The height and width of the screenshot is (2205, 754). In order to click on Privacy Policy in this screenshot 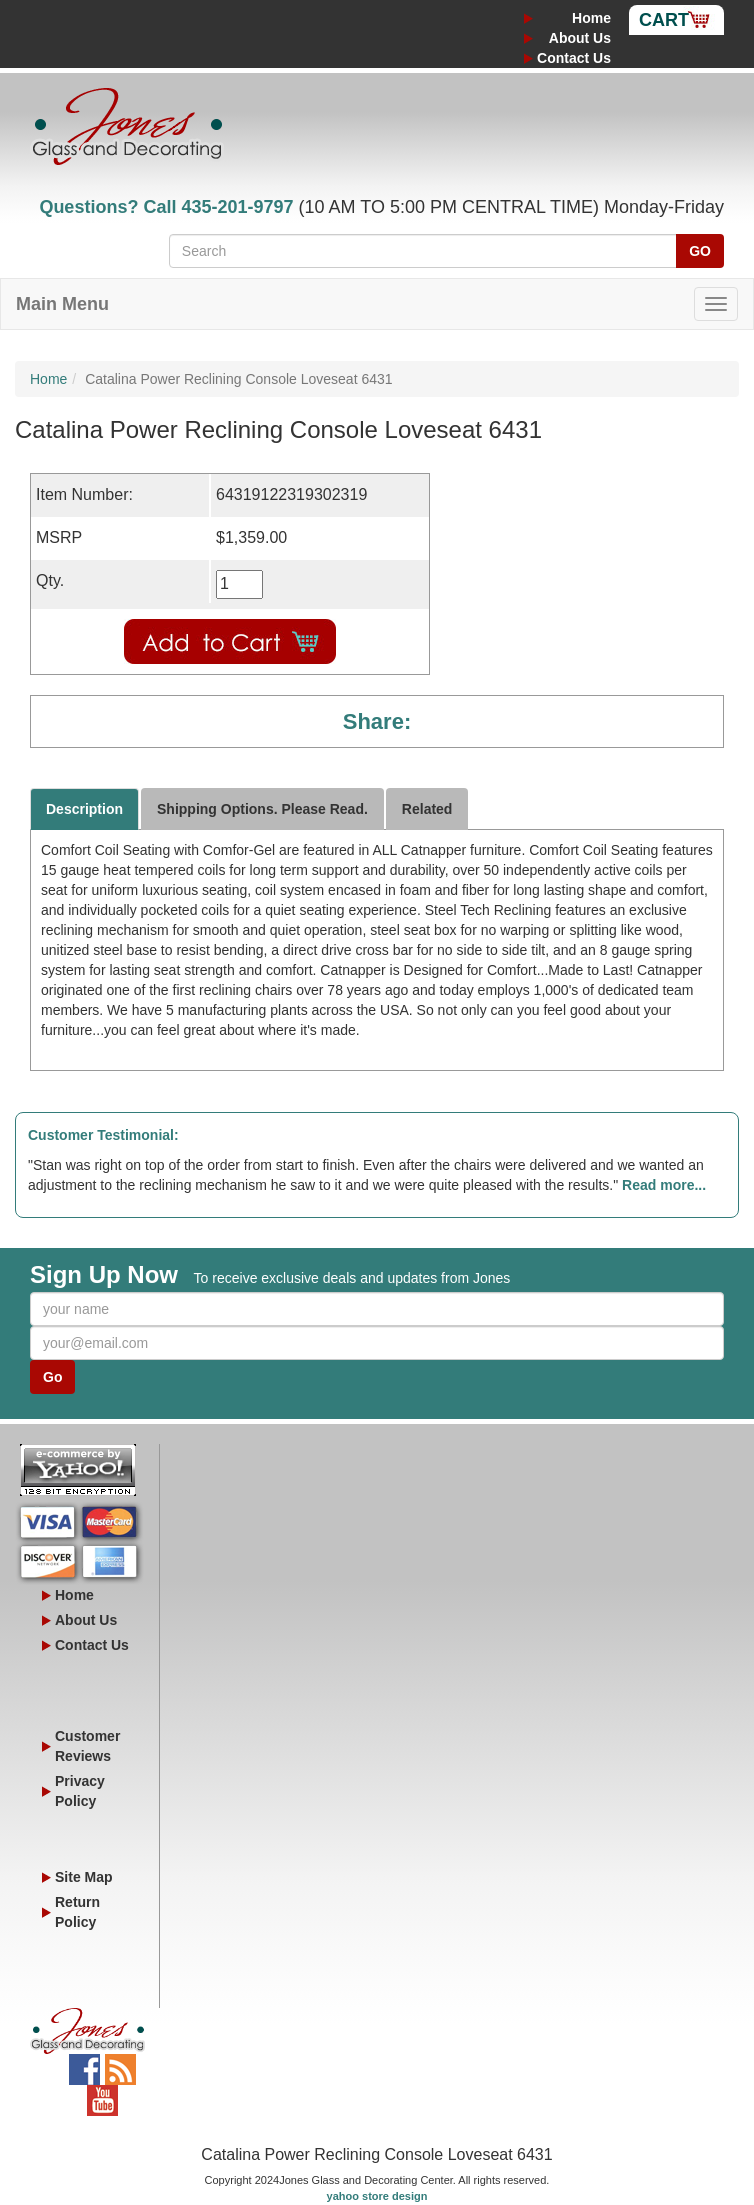, I will do `click(80, 1791)`.